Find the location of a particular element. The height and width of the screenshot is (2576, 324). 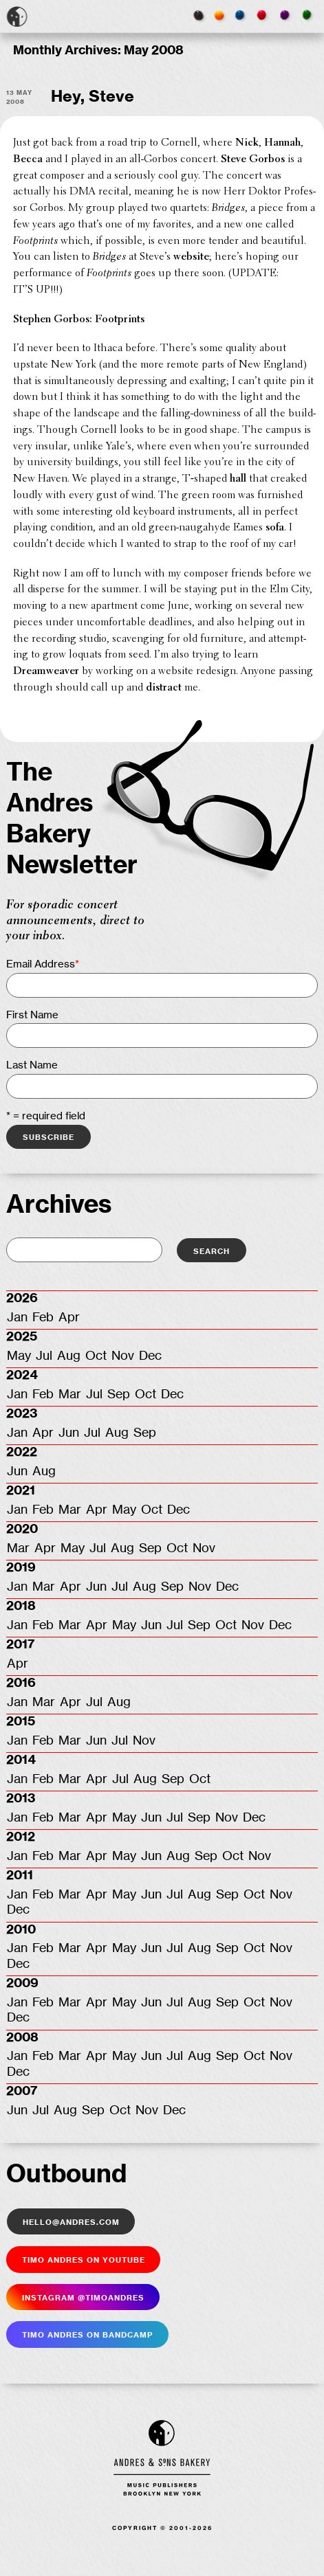

Insta­gram @timoandres is located at coordinates (83, 2297).